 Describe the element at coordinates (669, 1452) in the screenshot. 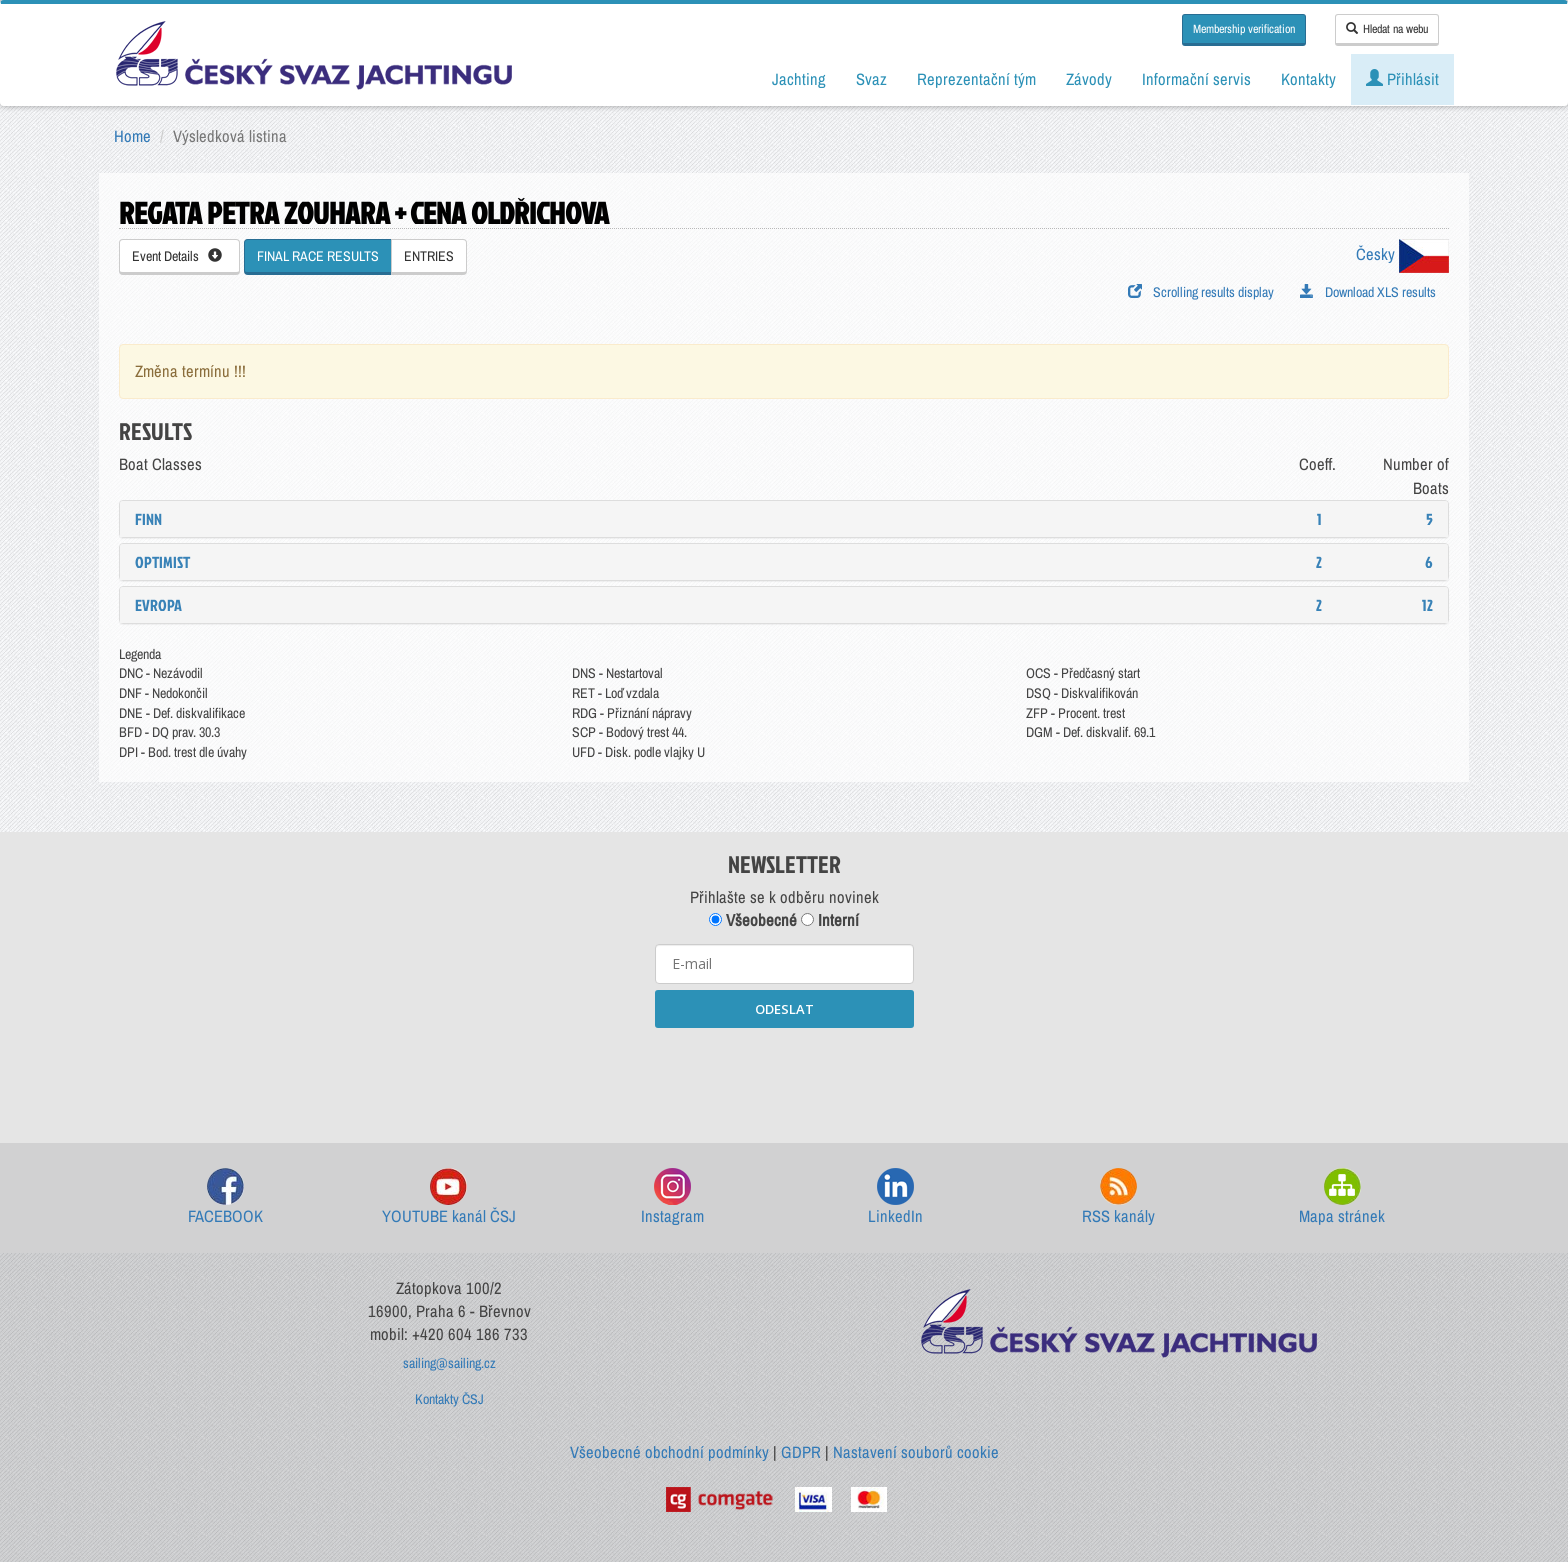

I see `Všeobecné obchodní podmínky` at that location.